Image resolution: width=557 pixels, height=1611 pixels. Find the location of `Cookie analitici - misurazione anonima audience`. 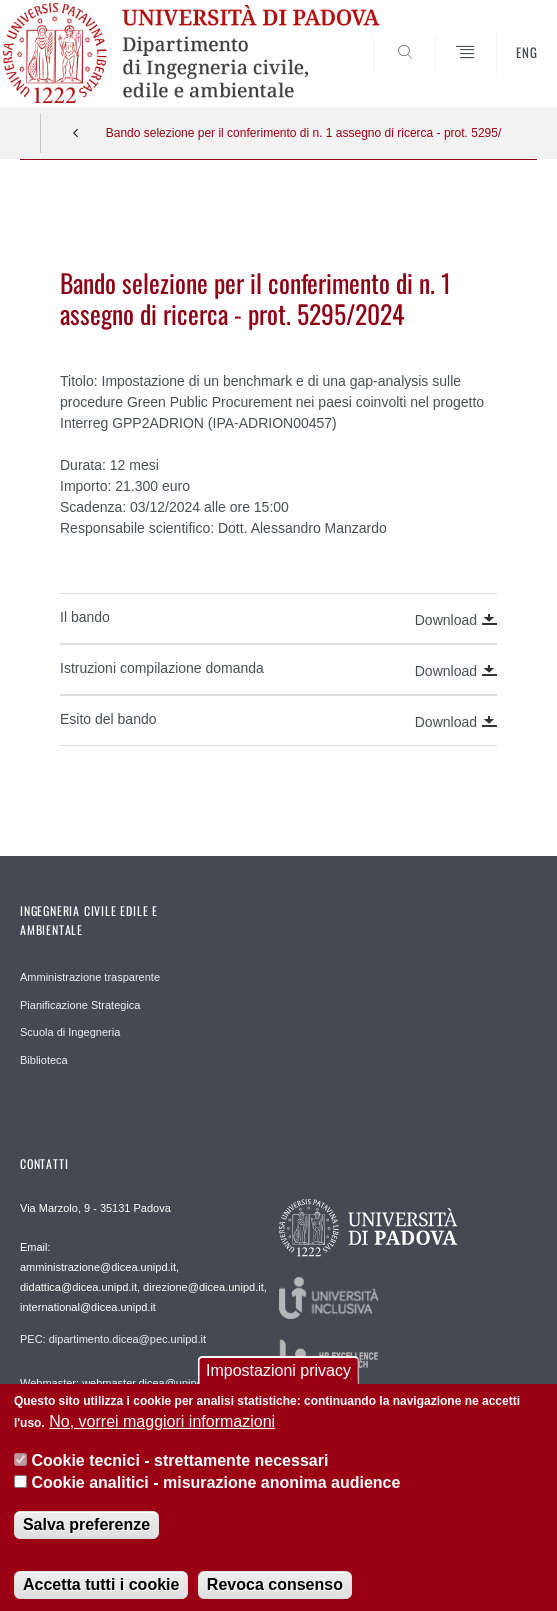

Cookie analitici - misurazione anonima audience is located at coordinates (215, 1489).